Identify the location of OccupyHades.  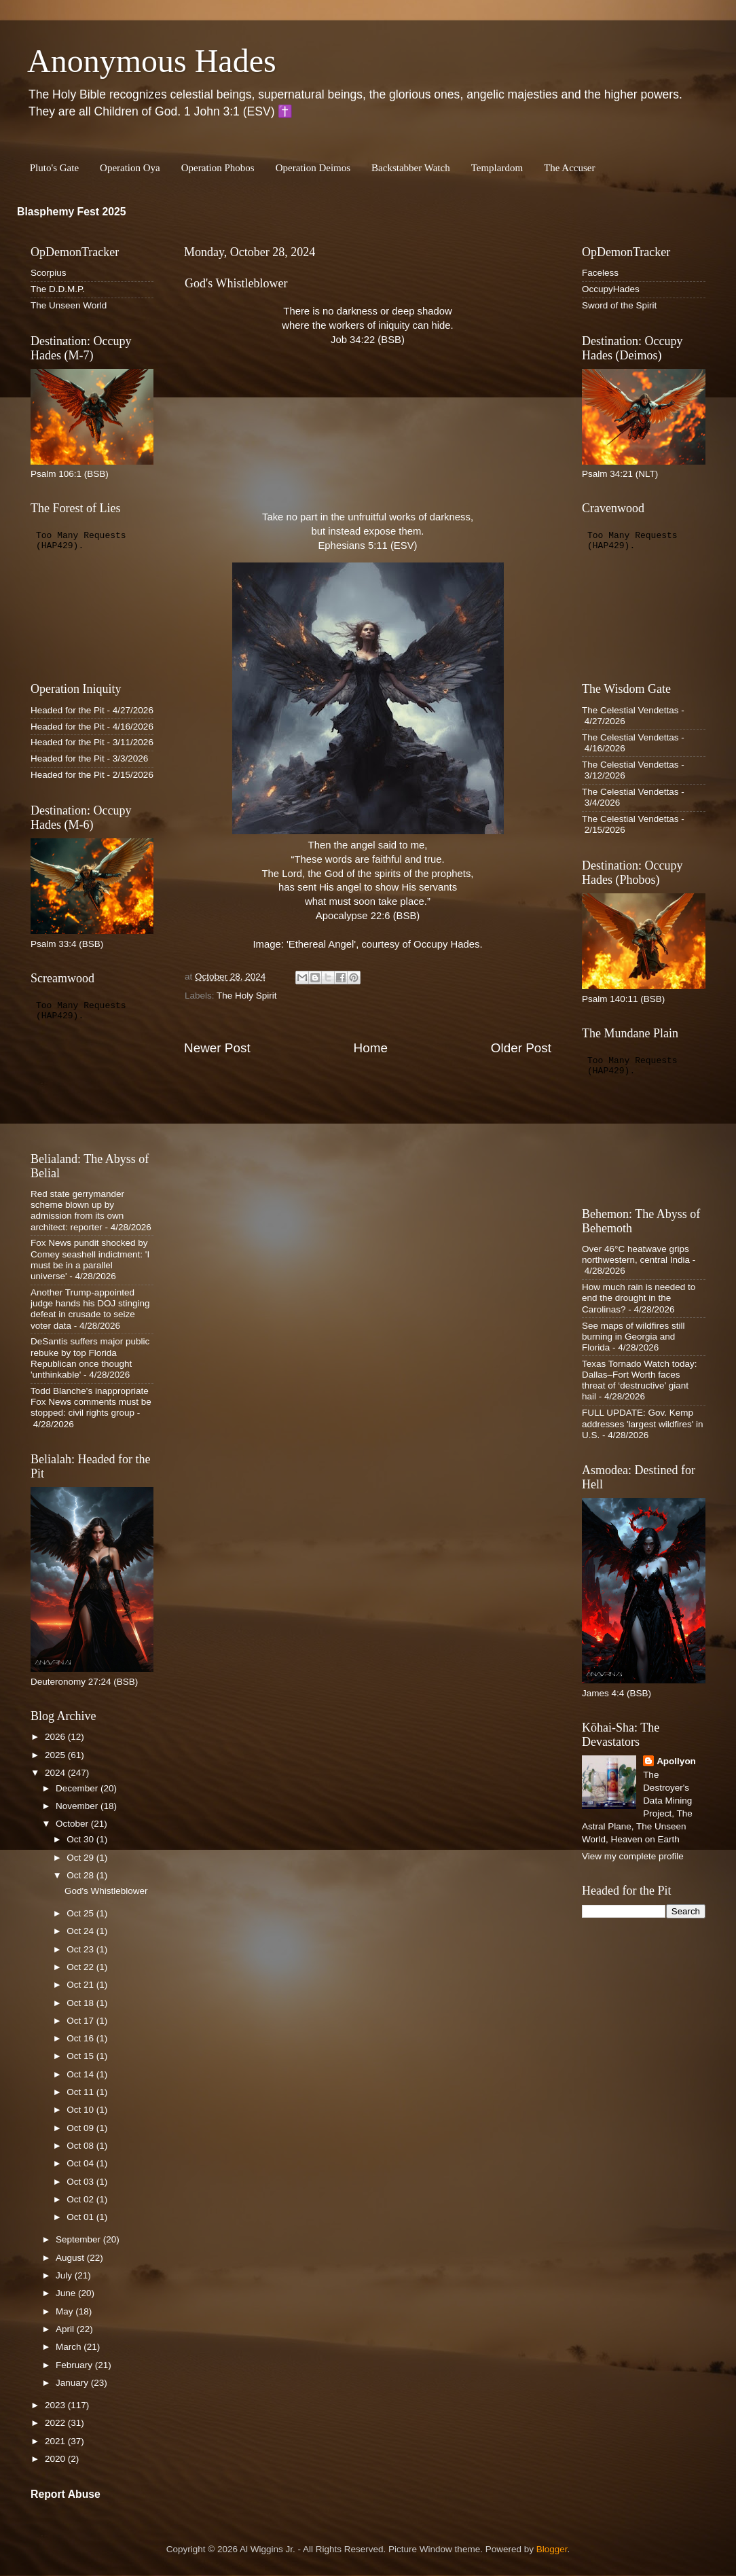
(611, 289).